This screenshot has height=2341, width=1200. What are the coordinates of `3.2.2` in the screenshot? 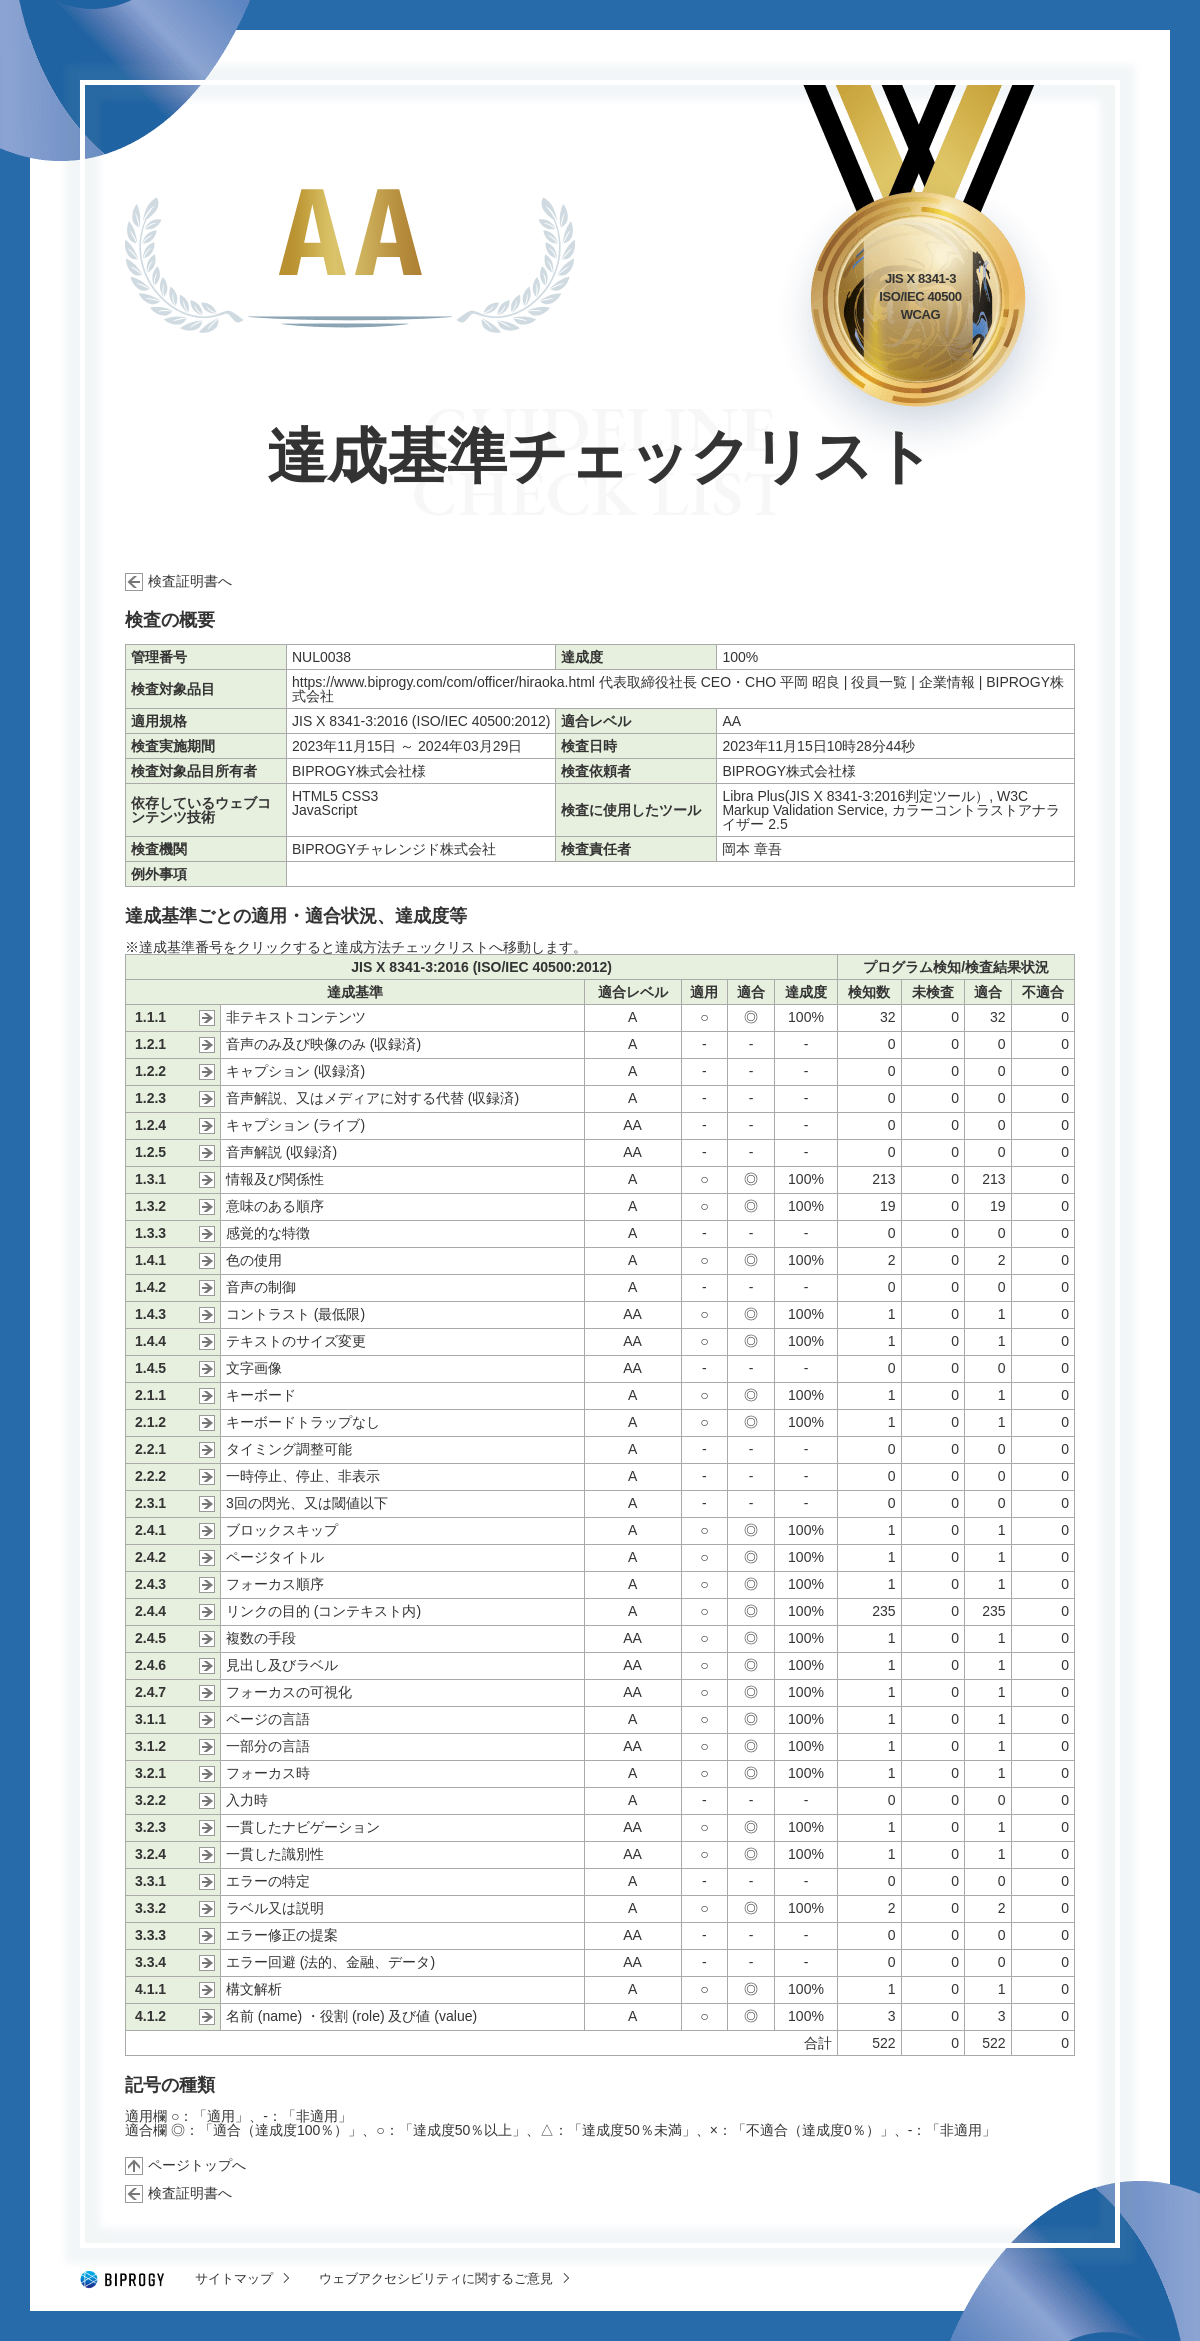 It's located at (150, 1800).